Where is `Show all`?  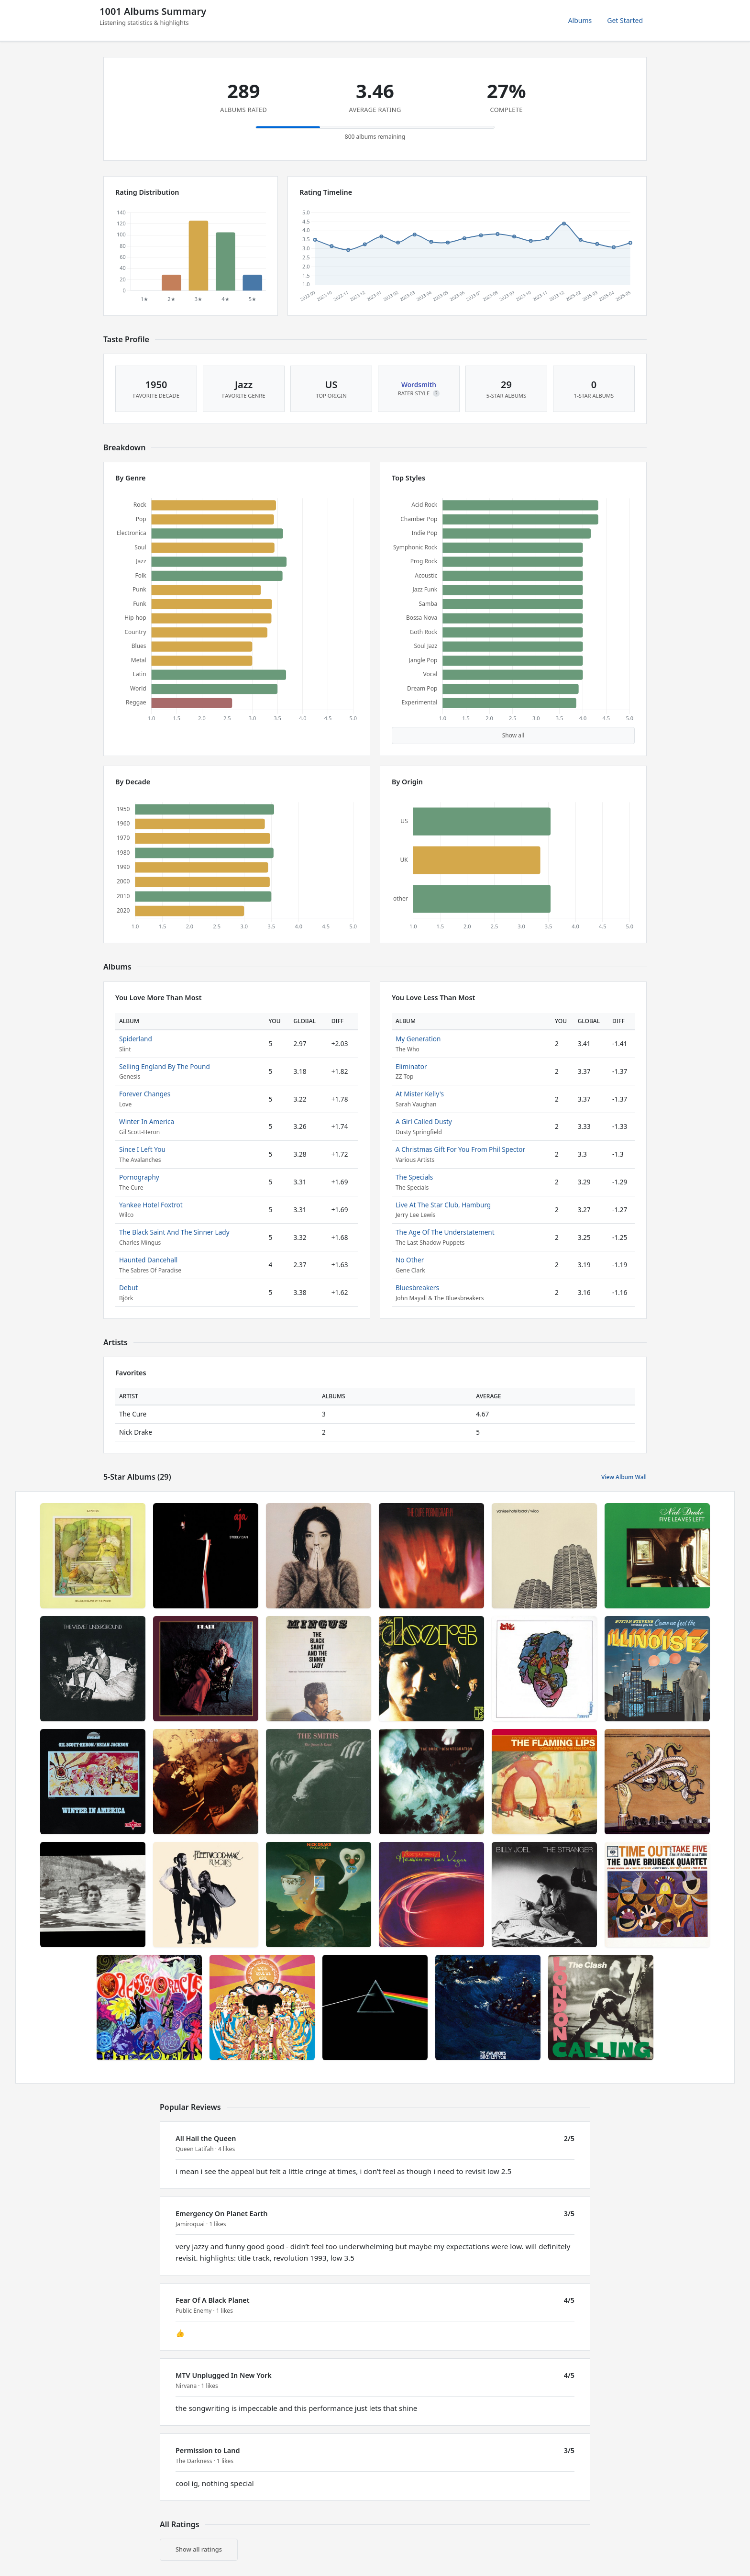
Show all is located at coordinates (513, 735).